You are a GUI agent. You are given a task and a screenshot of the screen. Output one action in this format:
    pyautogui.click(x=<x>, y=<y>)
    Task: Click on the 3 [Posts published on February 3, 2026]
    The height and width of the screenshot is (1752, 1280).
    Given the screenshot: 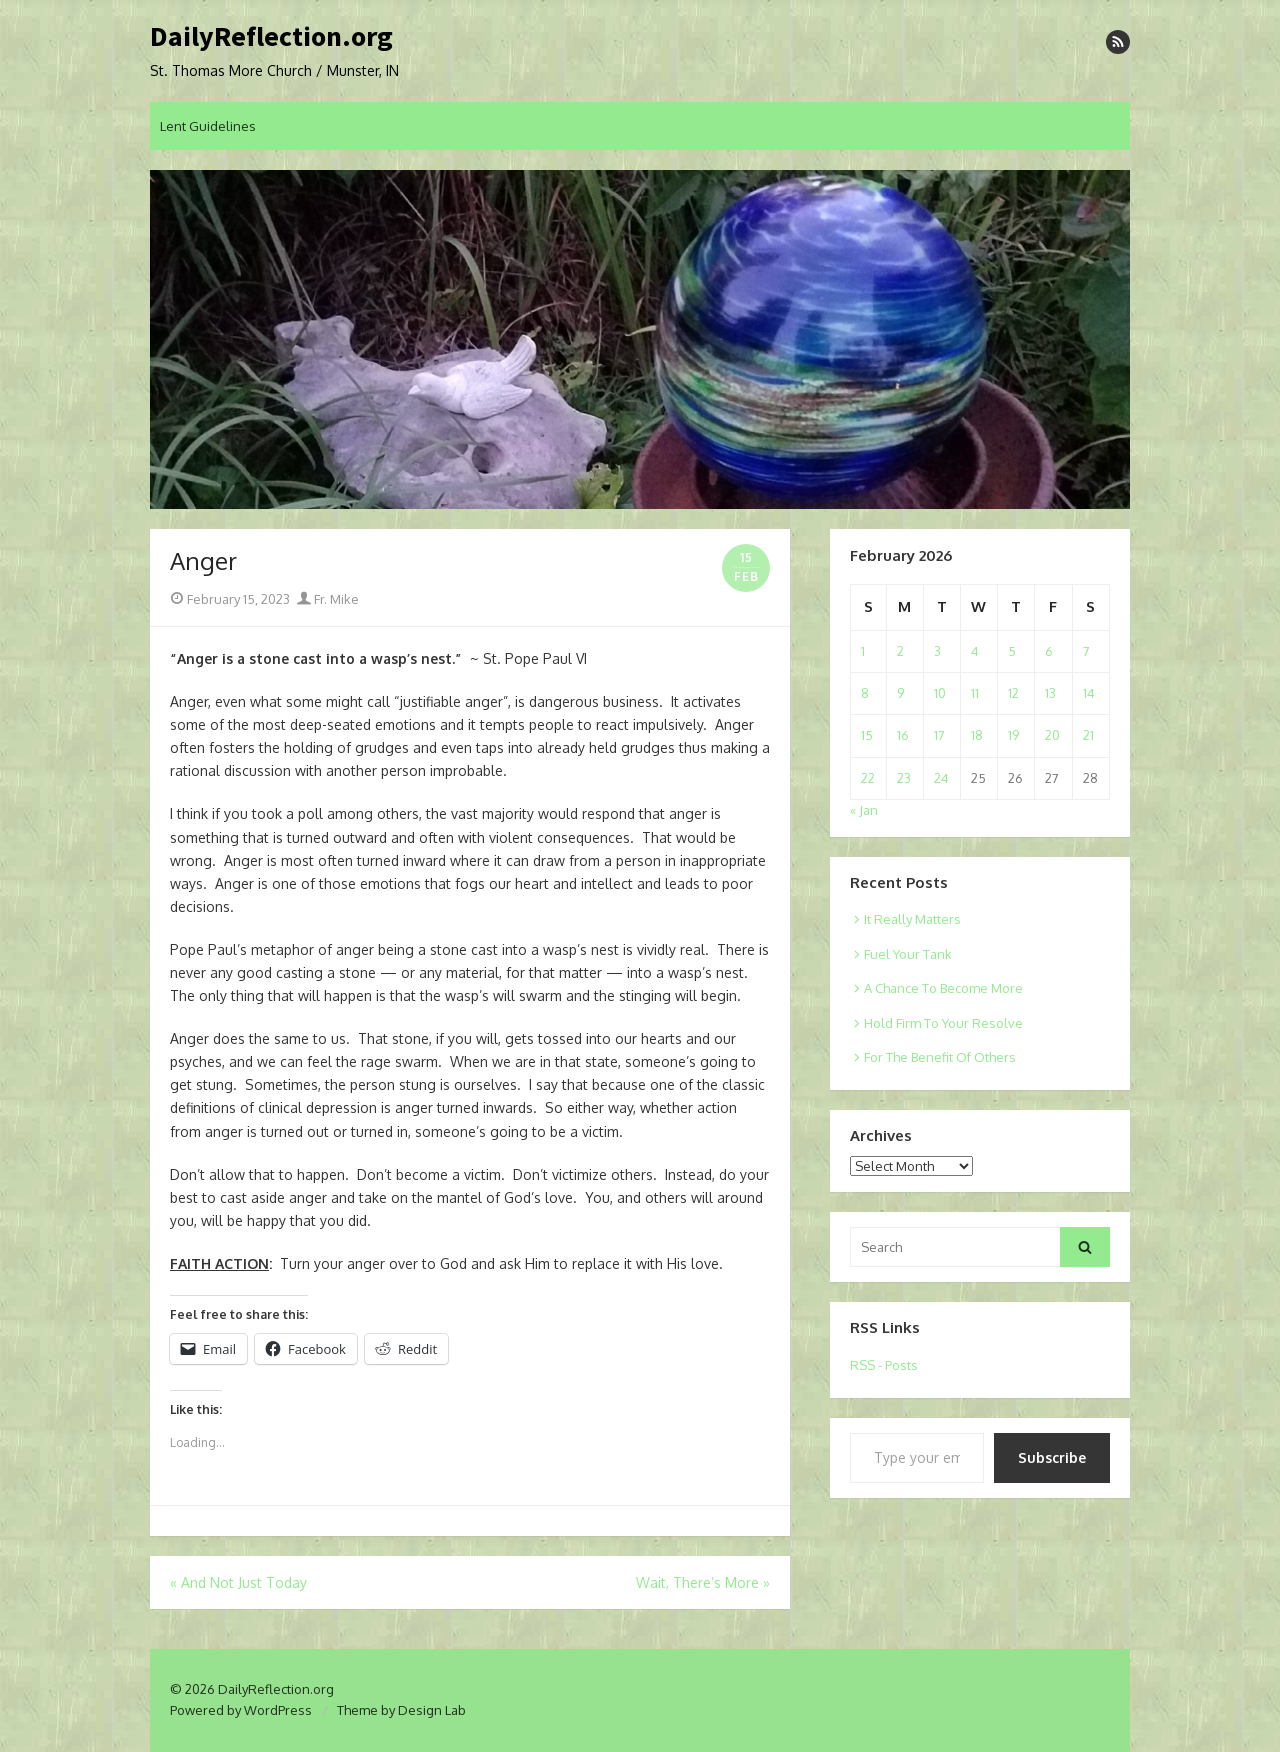 What is the action you would take?
    pyautogui.click(x=937, y=651)
    